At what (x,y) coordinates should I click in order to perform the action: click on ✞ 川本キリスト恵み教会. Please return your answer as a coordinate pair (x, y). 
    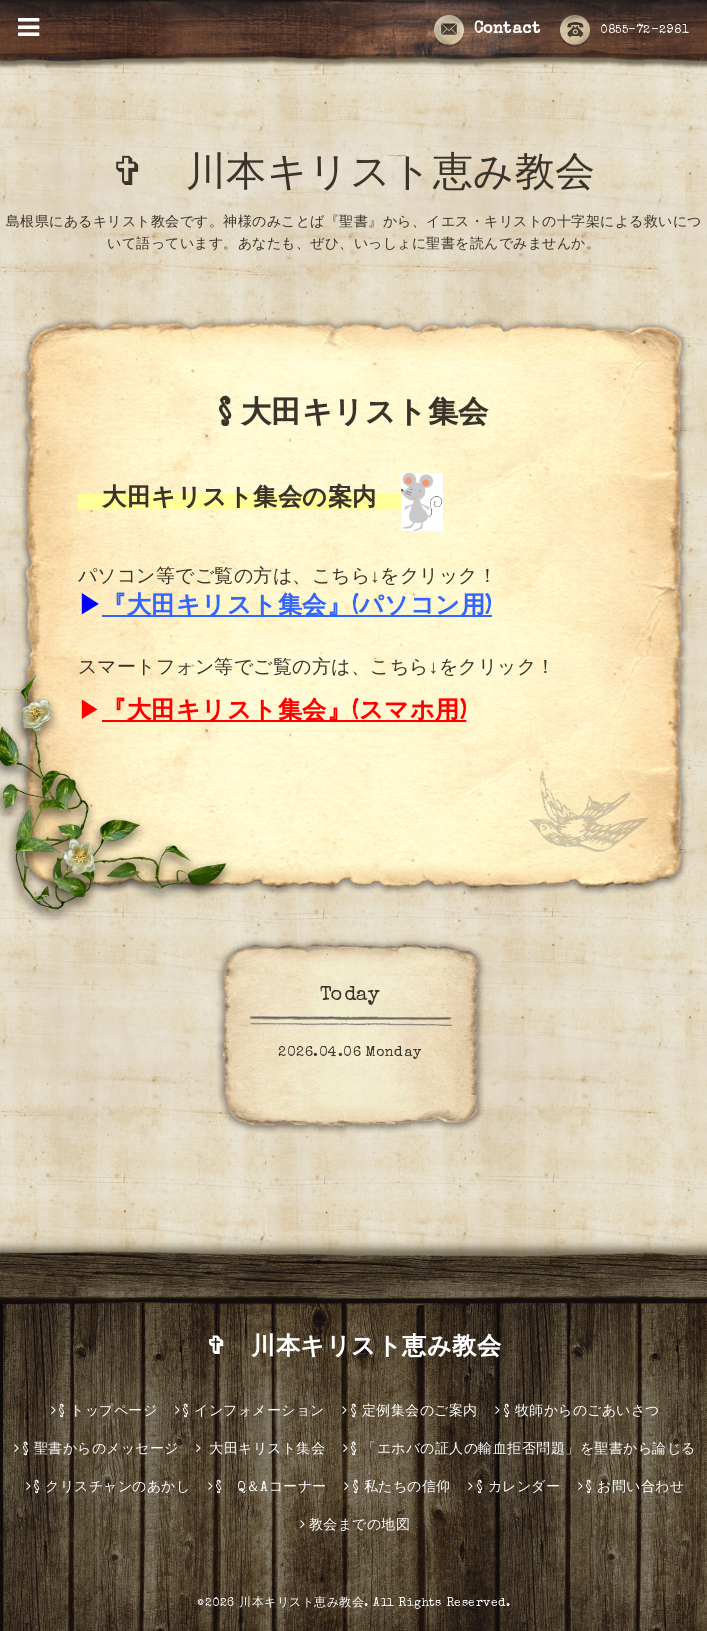
    Looking at the image, I should click on (374, 177).